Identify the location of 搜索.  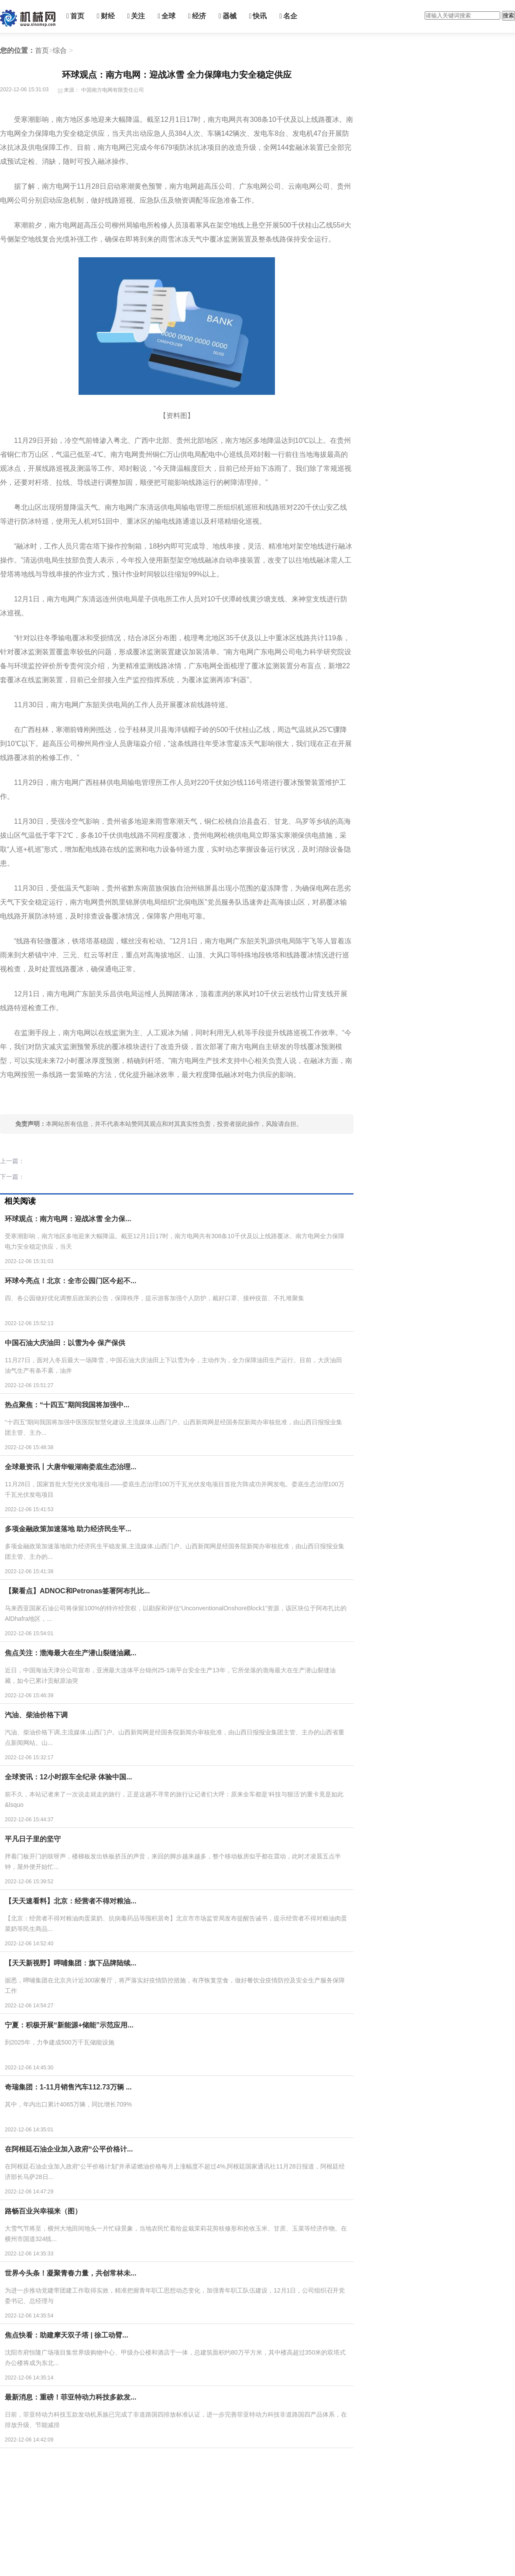
(508, 15).